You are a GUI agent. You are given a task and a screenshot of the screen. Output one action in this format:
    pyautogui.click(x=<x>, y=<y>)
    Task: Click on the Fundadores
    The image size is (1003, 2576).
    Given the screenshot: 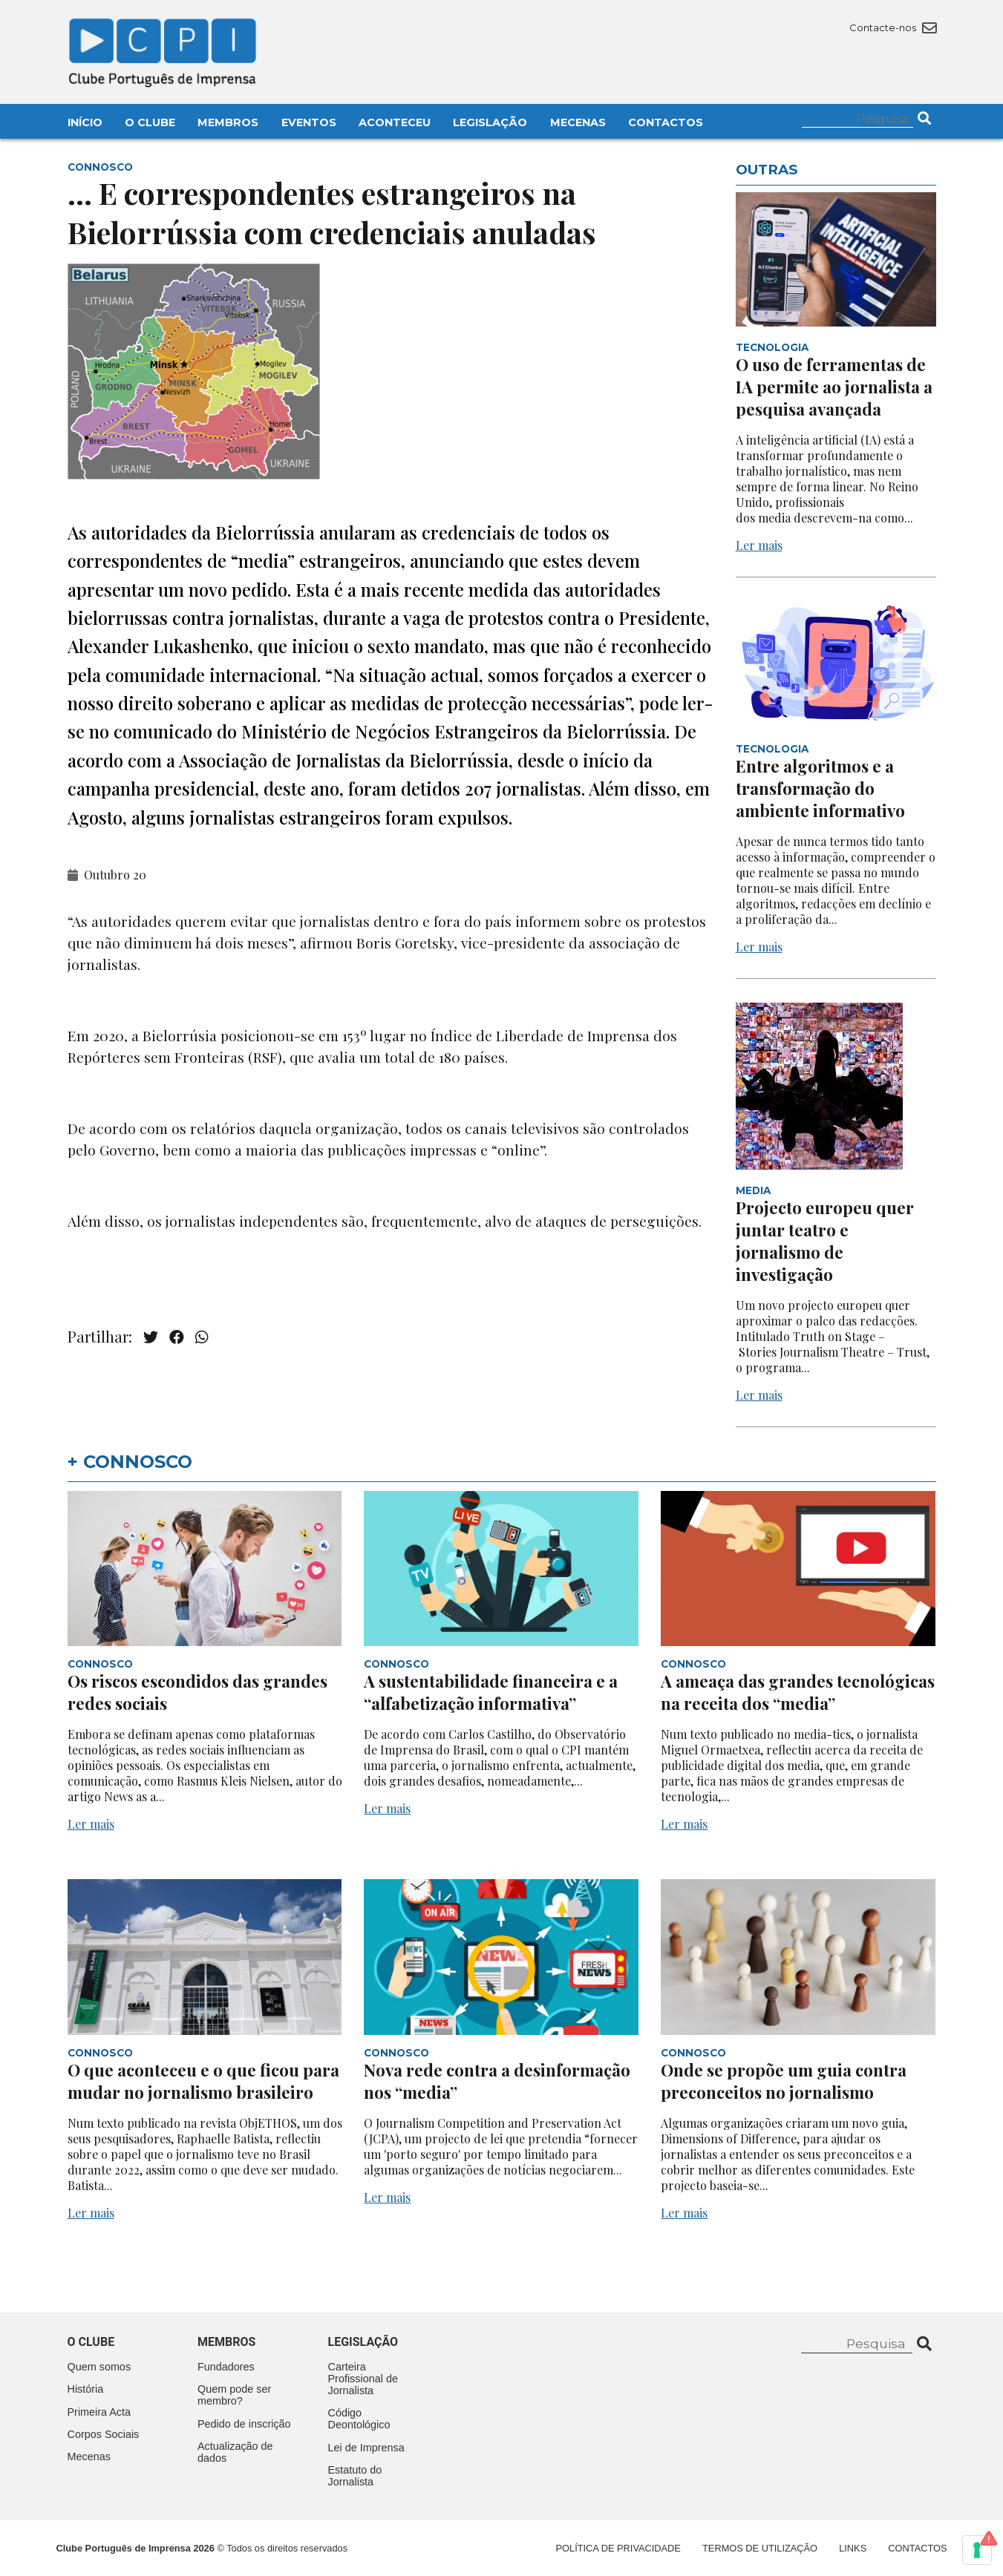 What is the action you would take?
    pyautogui.click(x=226, y=2367)
    